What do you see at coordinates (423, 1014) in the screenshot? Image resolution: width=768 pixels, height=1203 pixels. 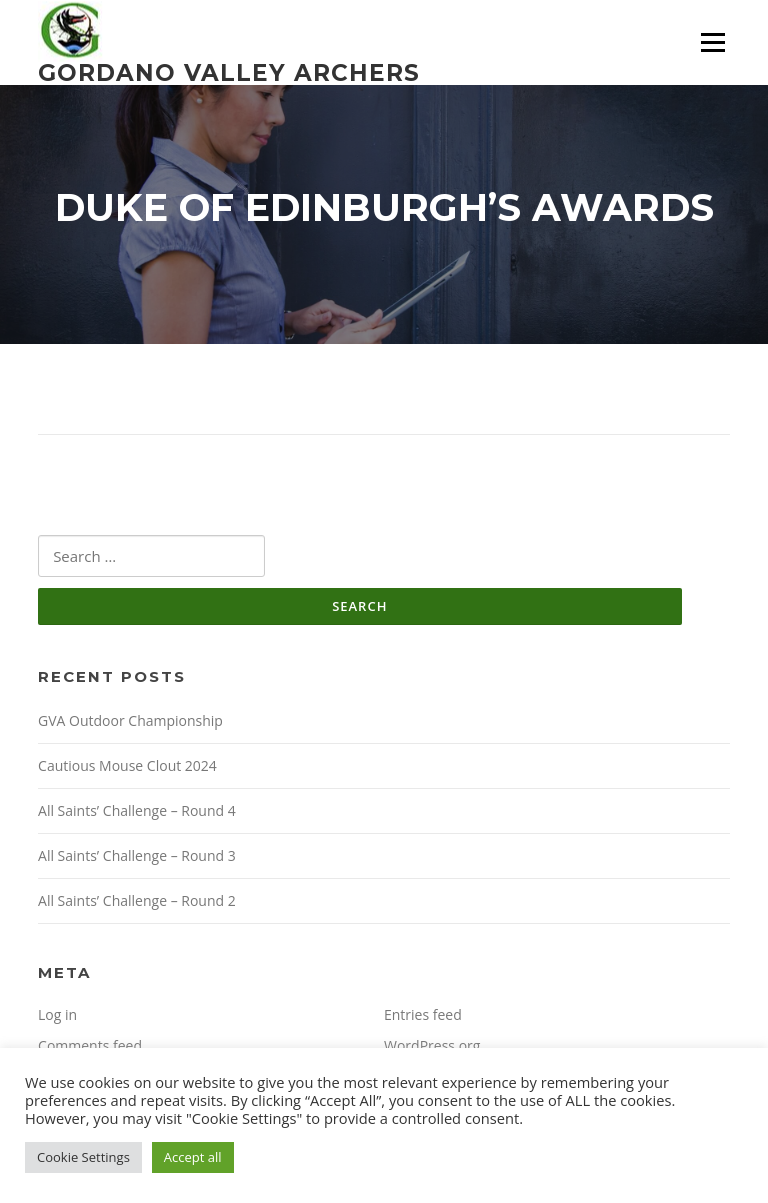 I see `Entries feed` at bounding box center [423, 1014].